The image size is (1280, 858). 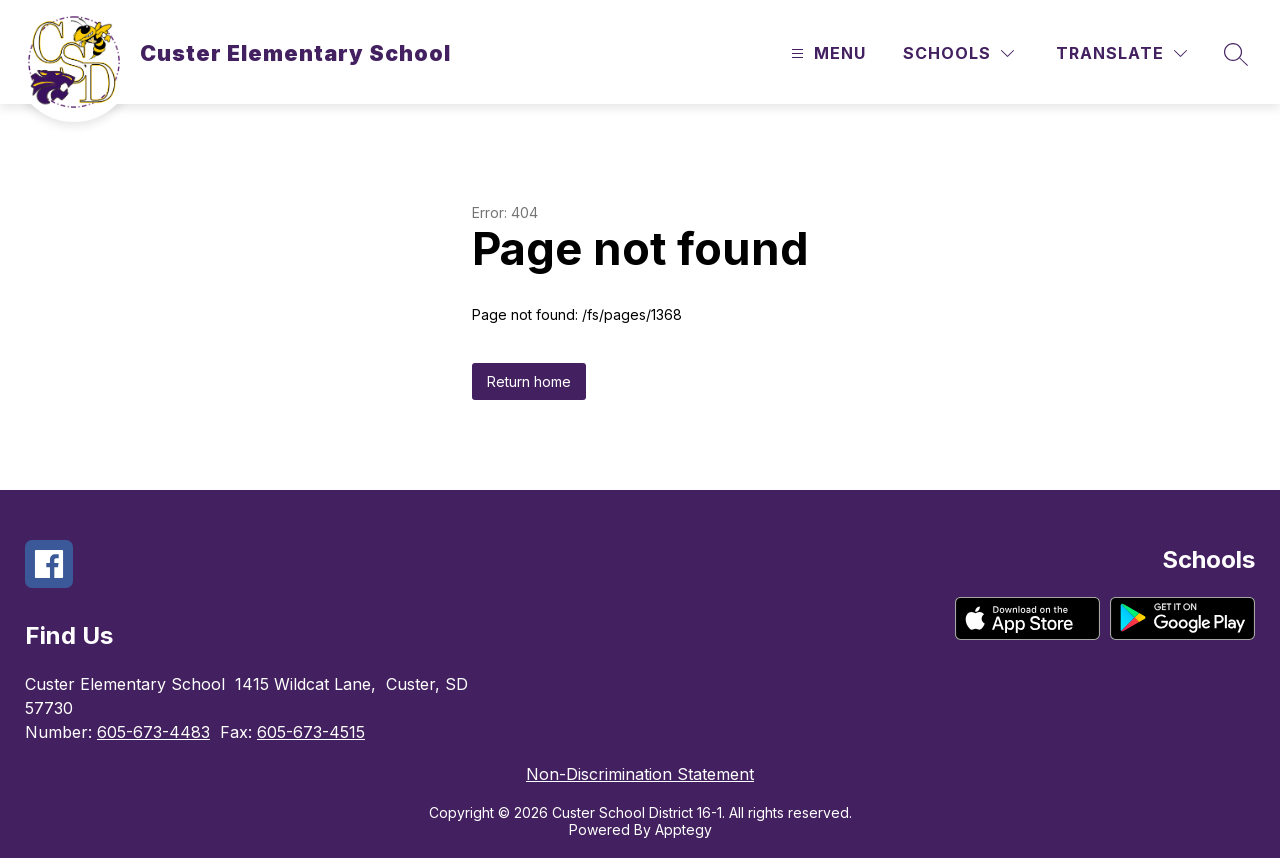 I want to click on Apptegy, so click(x=683, y=829).